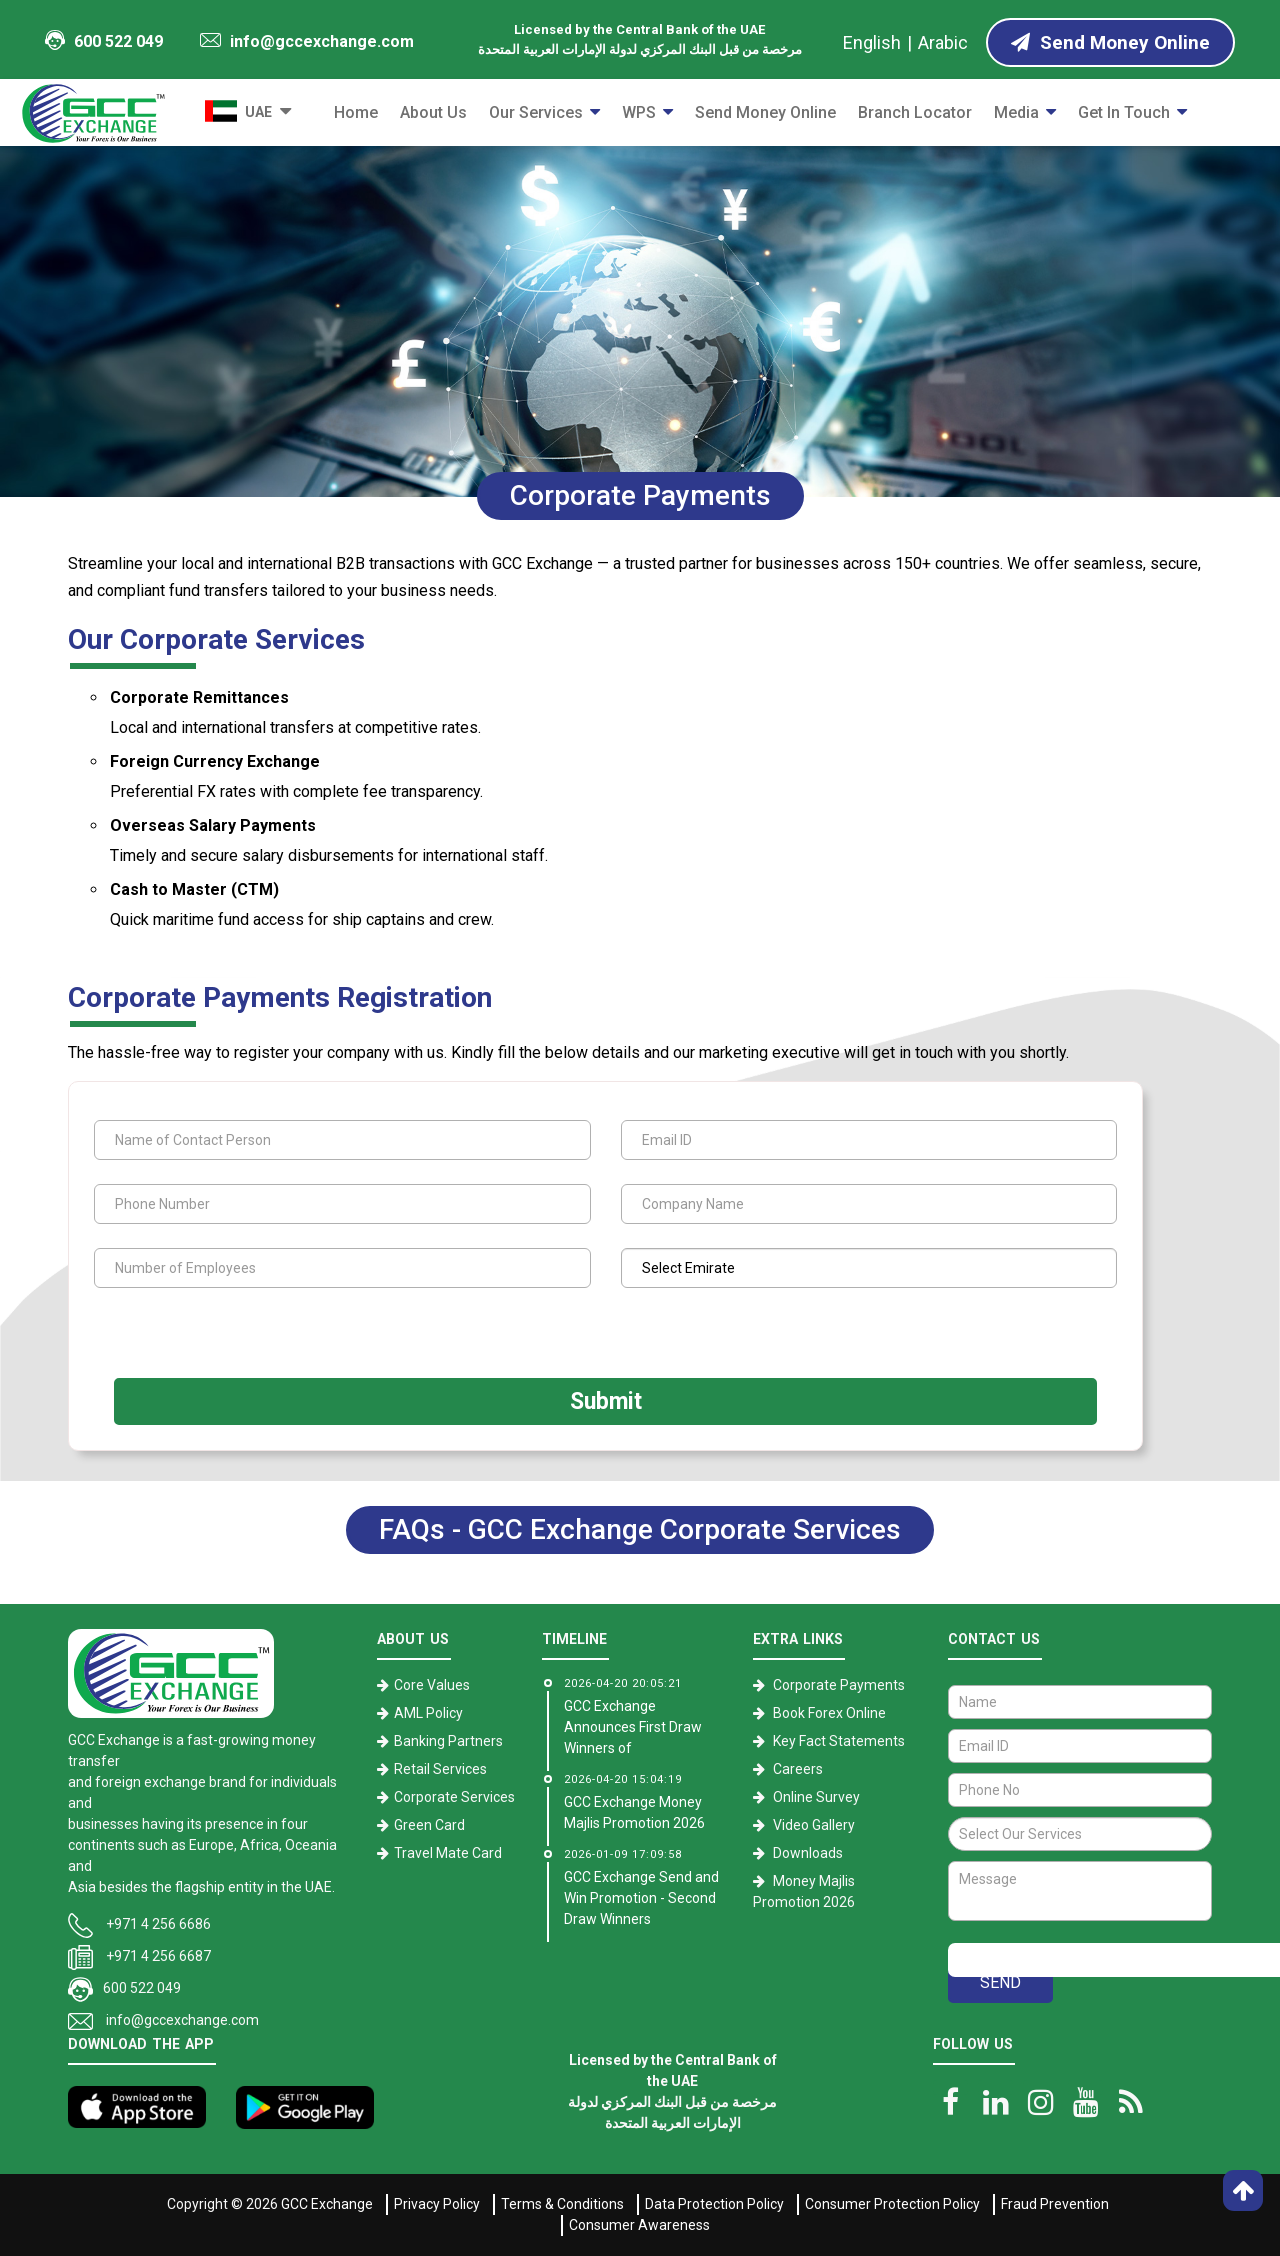 The width and height of the screenshot is (1280, 2256). Describe the element at coordinates (639, 112) in the screenshot. I see `WPS` at that location.